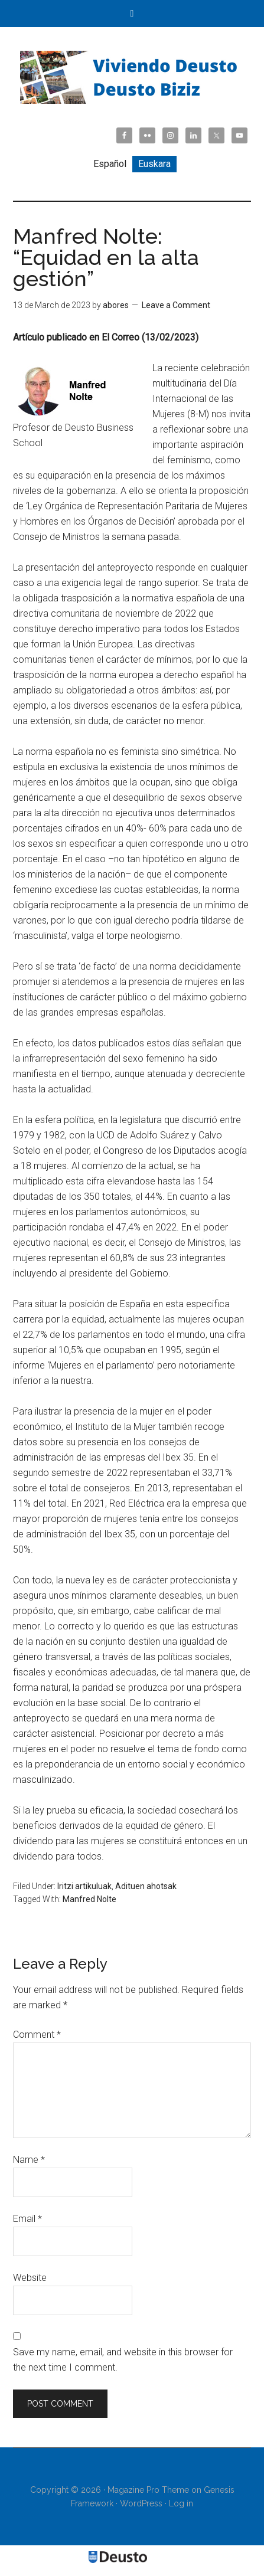 This screenshot has height=2576, width=264. Describe the element at coordinates (141, 2503) in the screenshot. I see `WordPress` at that location.